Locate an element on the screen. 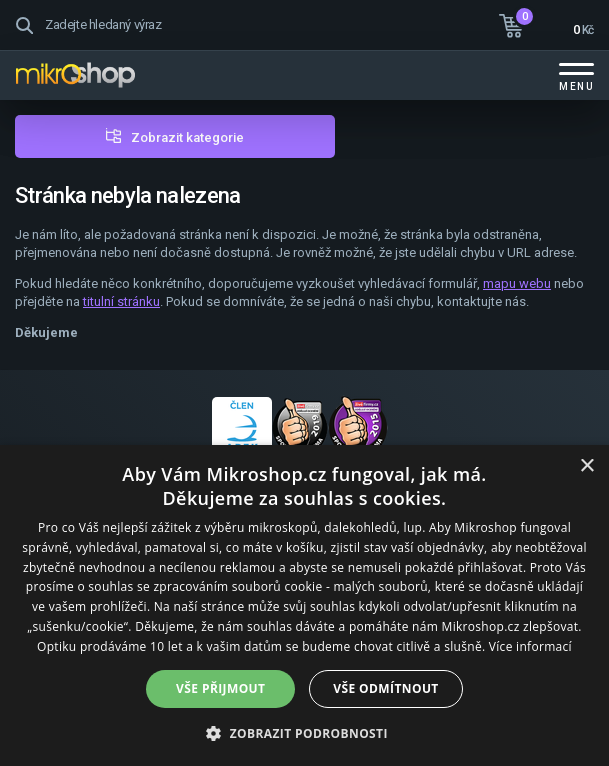 Image resolution: width=609 pixels, height=766 pixels. mapu webu is located at coordinates (517, 283).